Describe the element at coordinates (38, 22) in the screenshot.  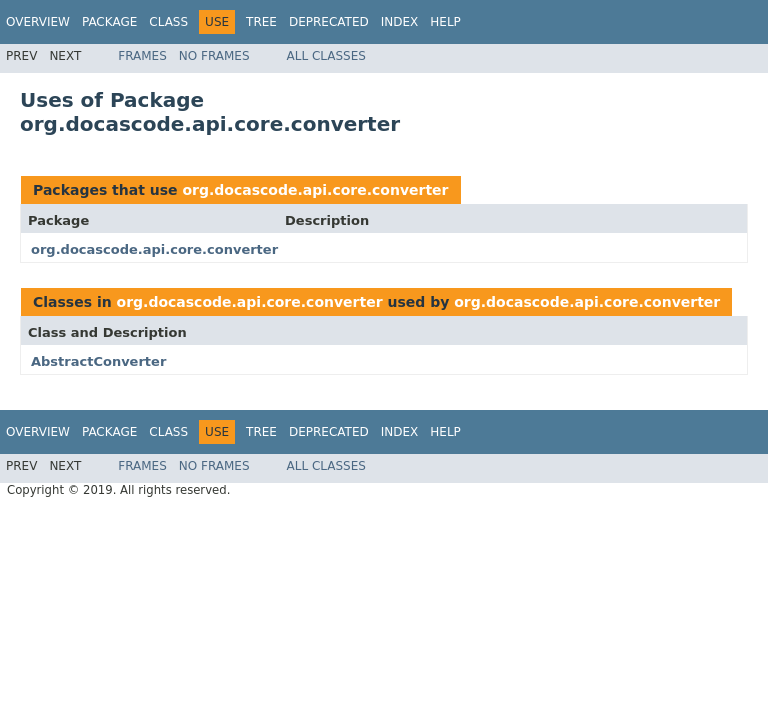
I see `Overview` at that location.